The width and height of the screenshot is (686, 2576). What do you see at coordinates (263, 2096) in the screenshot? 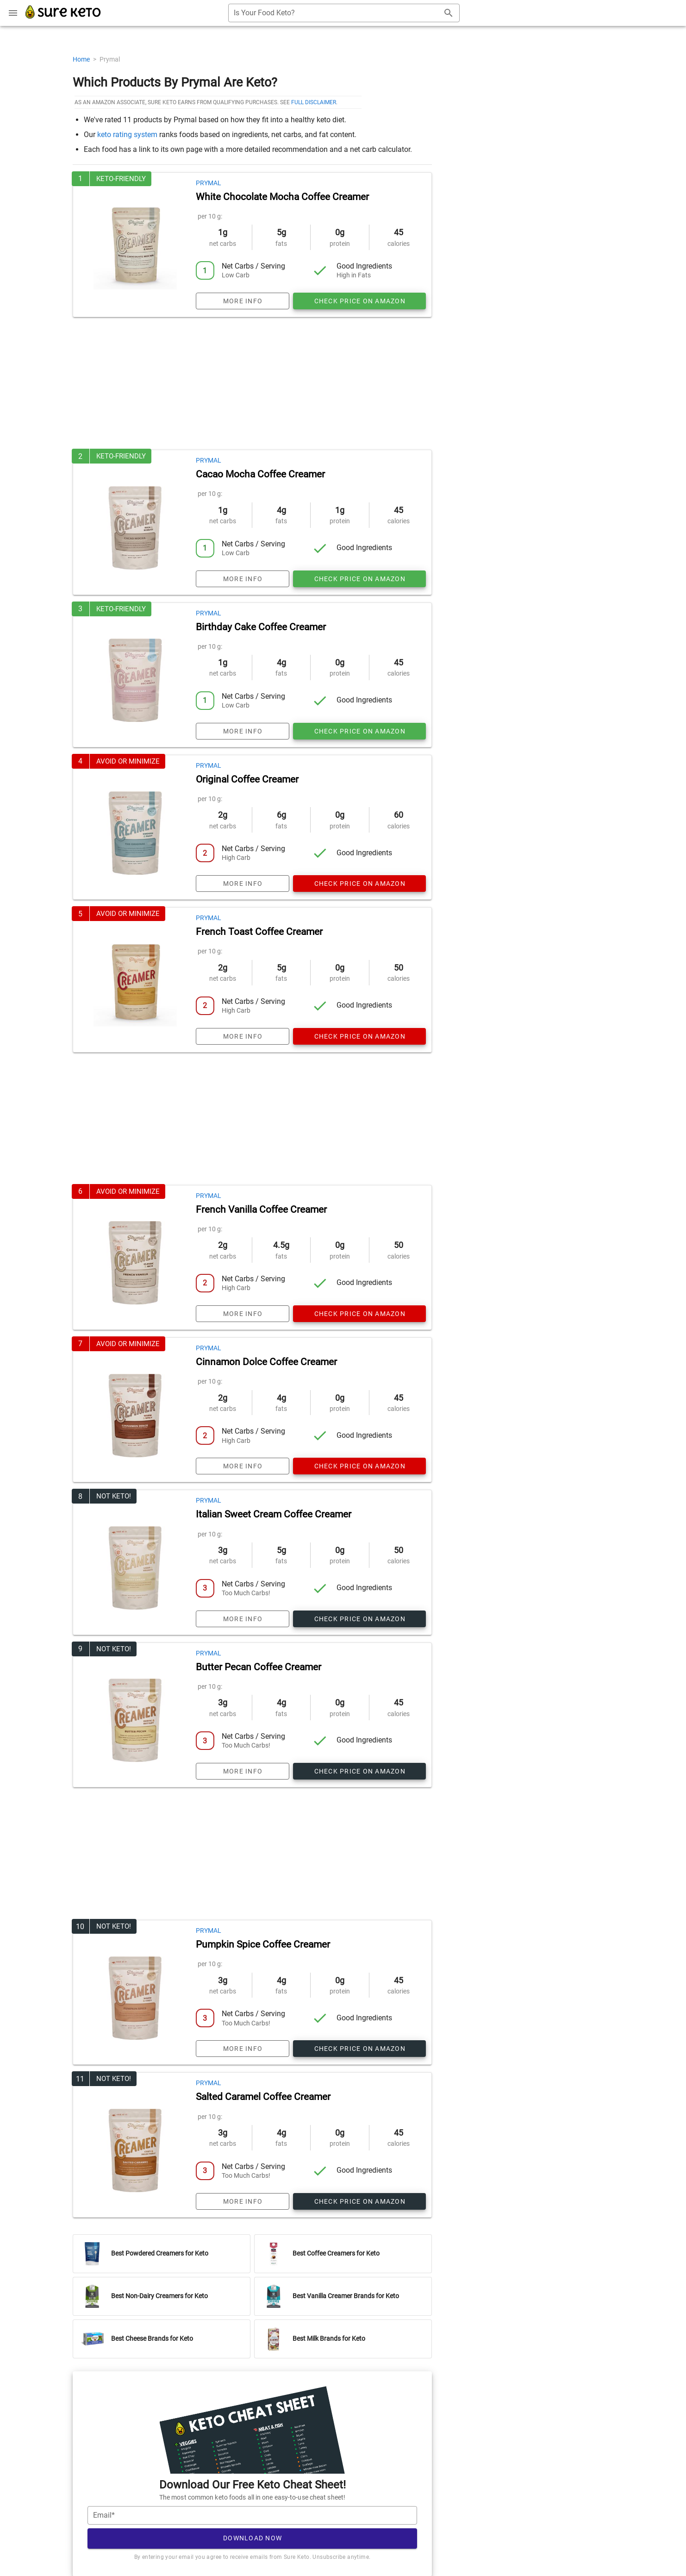
I see `Salted Caramel Coffee Creamer` at bounding box center [263, 2096].